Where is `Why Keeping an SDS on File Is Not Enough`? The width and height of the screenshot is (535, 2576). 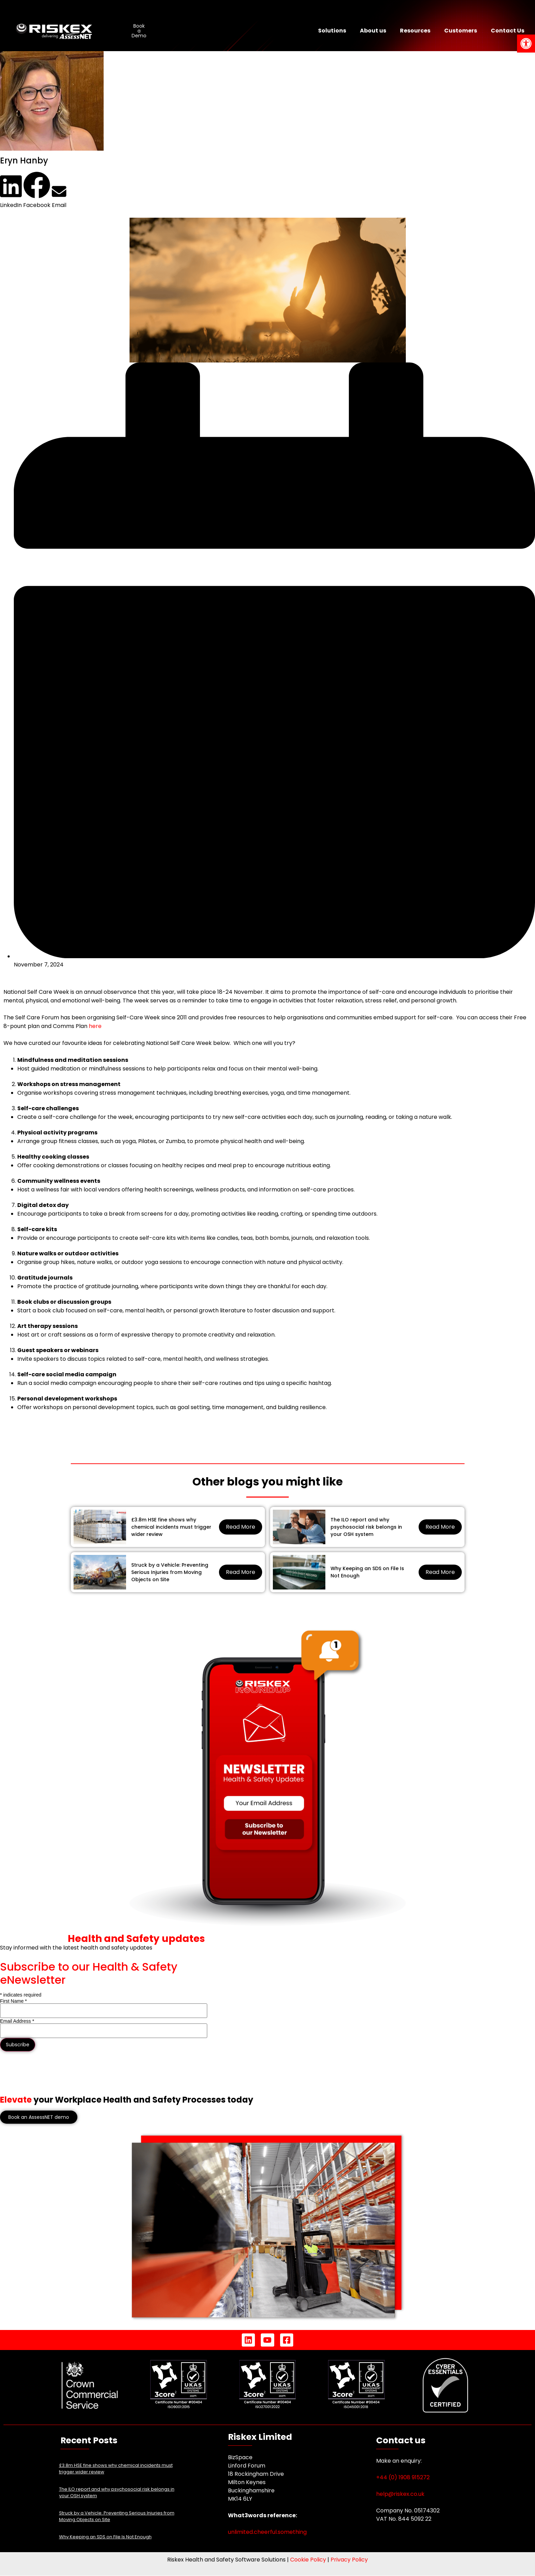 Why Keeping an SDS on File Is Not Enough is located at coordinates (367, 1572).